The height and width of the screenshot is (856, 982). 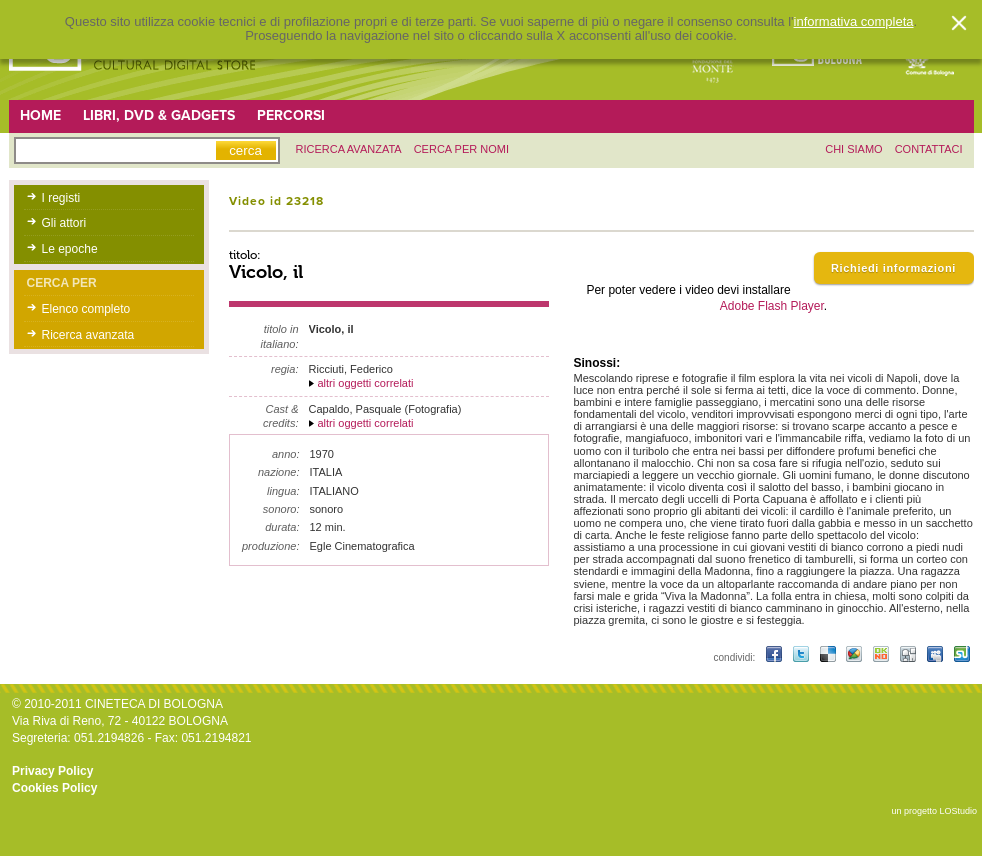 I want to click on LOStudio, so click(x=958, y=811).